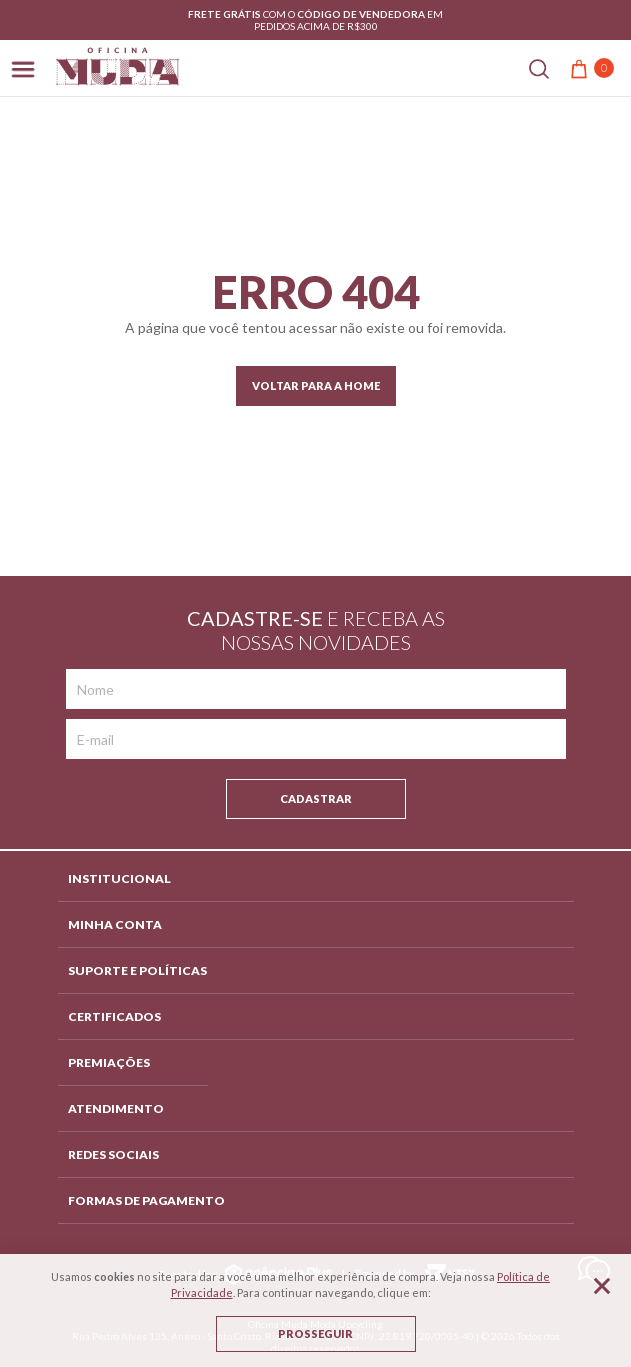  What do you see at coordinates (315, 1333) in the screenshot?
I see `Prosseguir` at bounding box center [315, 1333].